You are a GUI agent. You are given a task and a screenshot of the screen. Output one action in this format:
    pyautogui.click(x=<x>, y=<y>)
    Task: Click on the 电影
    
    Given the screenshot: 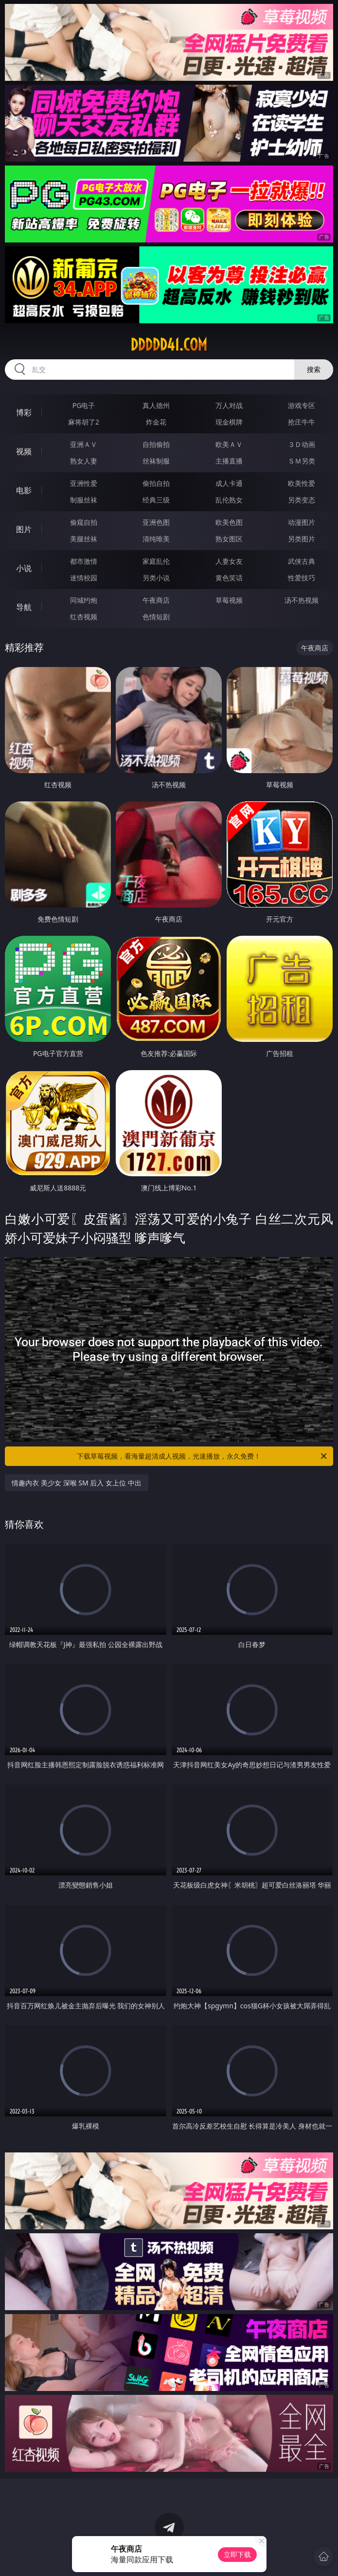 What is the action you would take?
    pyautogui.click(x=24, y=490)
    